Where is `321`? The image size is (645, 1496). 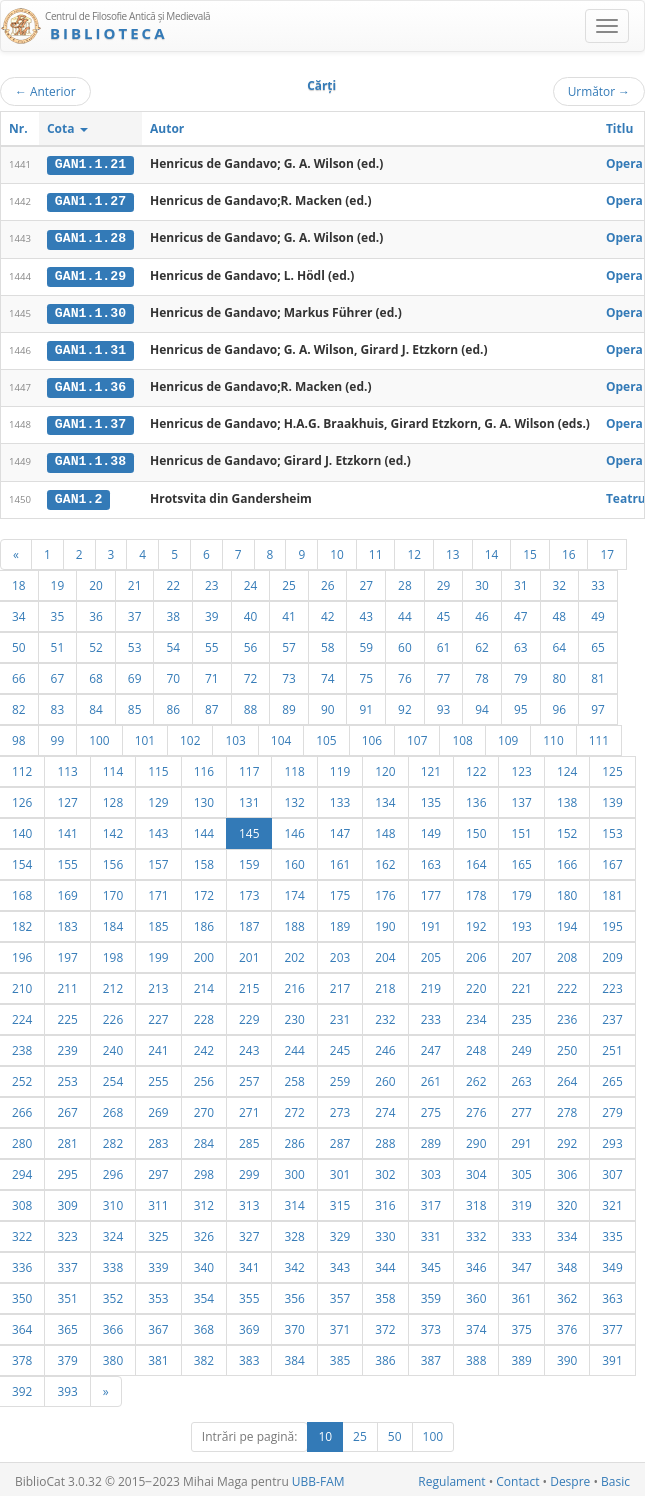
321 is located at coordinates (612, 1201).